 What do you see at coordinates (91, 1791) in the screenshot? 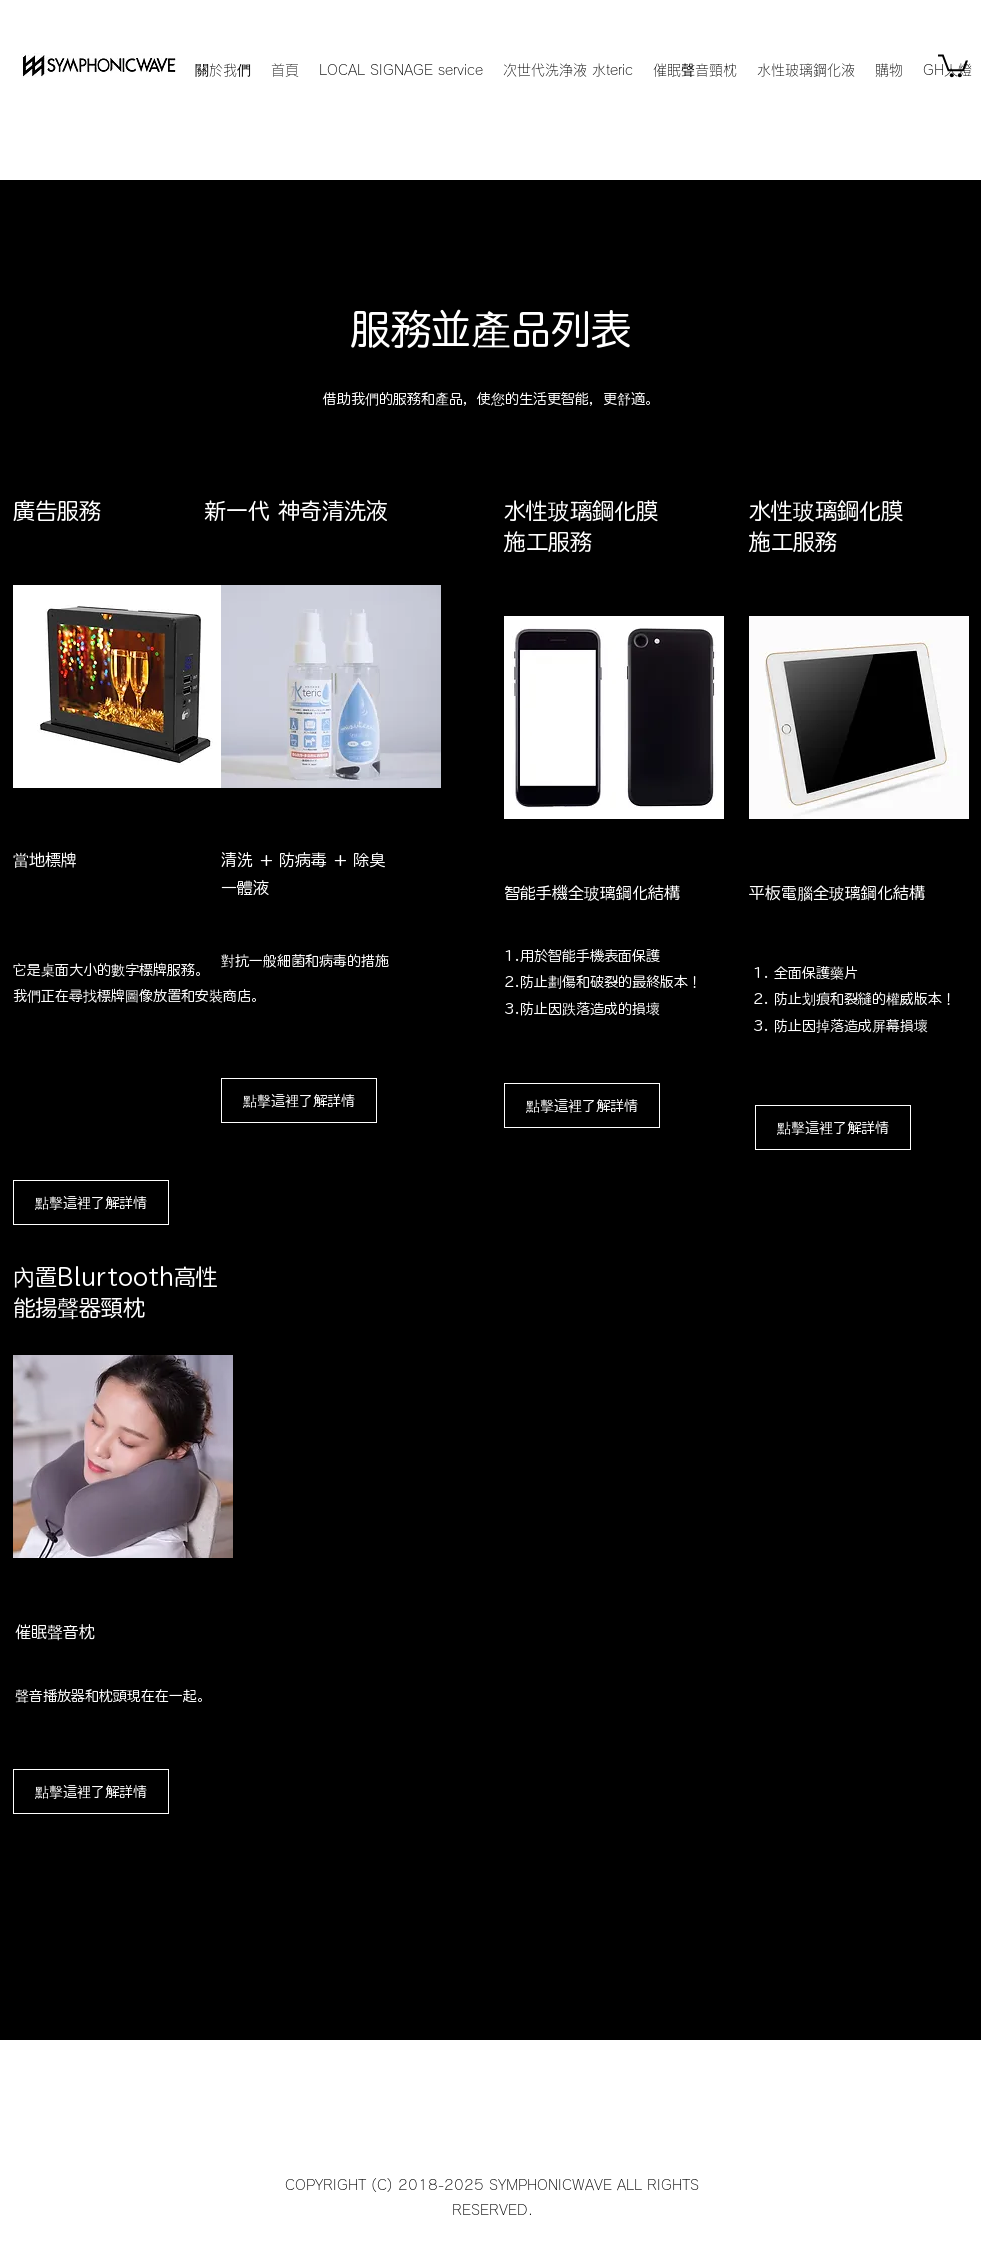
I see `[點擊這裡了解詳情]` at bounding box center [91, 1791].